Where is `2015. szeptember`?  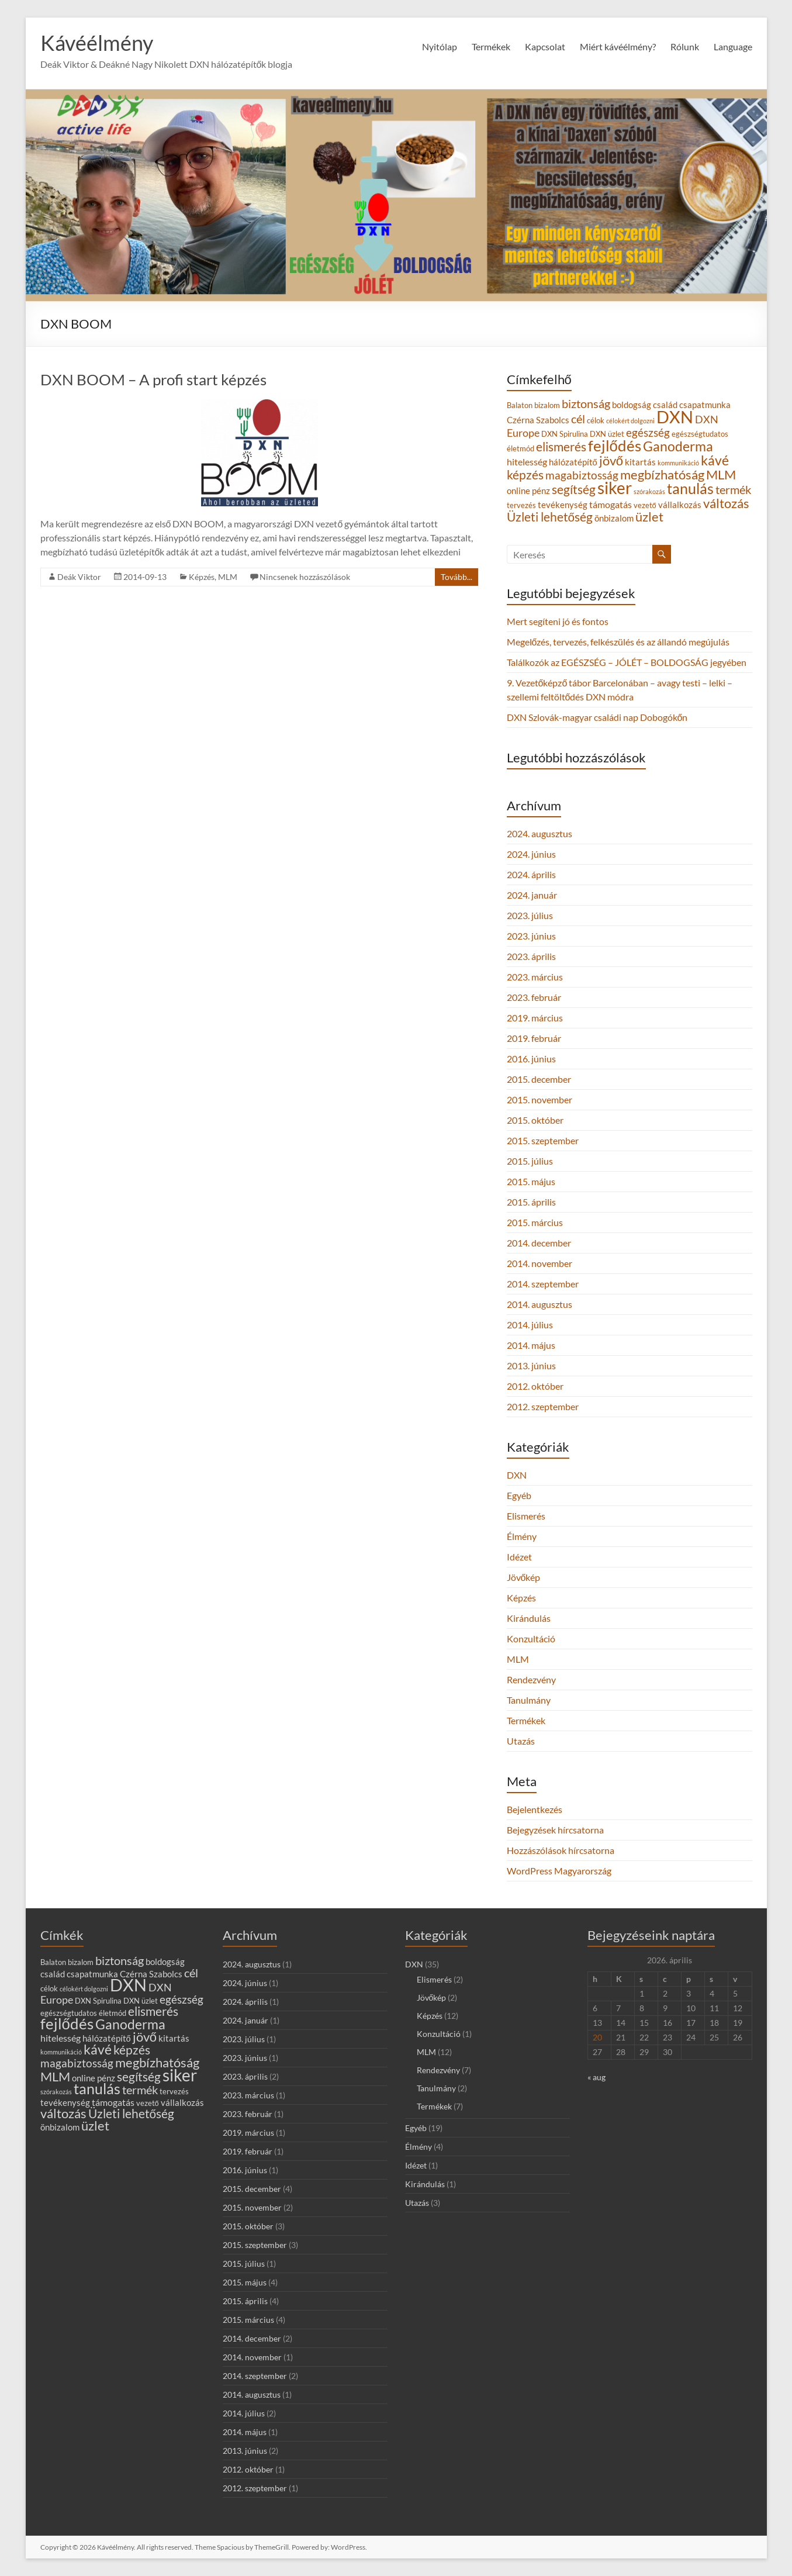
2015. szeptember is located at coordinates (543, 1140).